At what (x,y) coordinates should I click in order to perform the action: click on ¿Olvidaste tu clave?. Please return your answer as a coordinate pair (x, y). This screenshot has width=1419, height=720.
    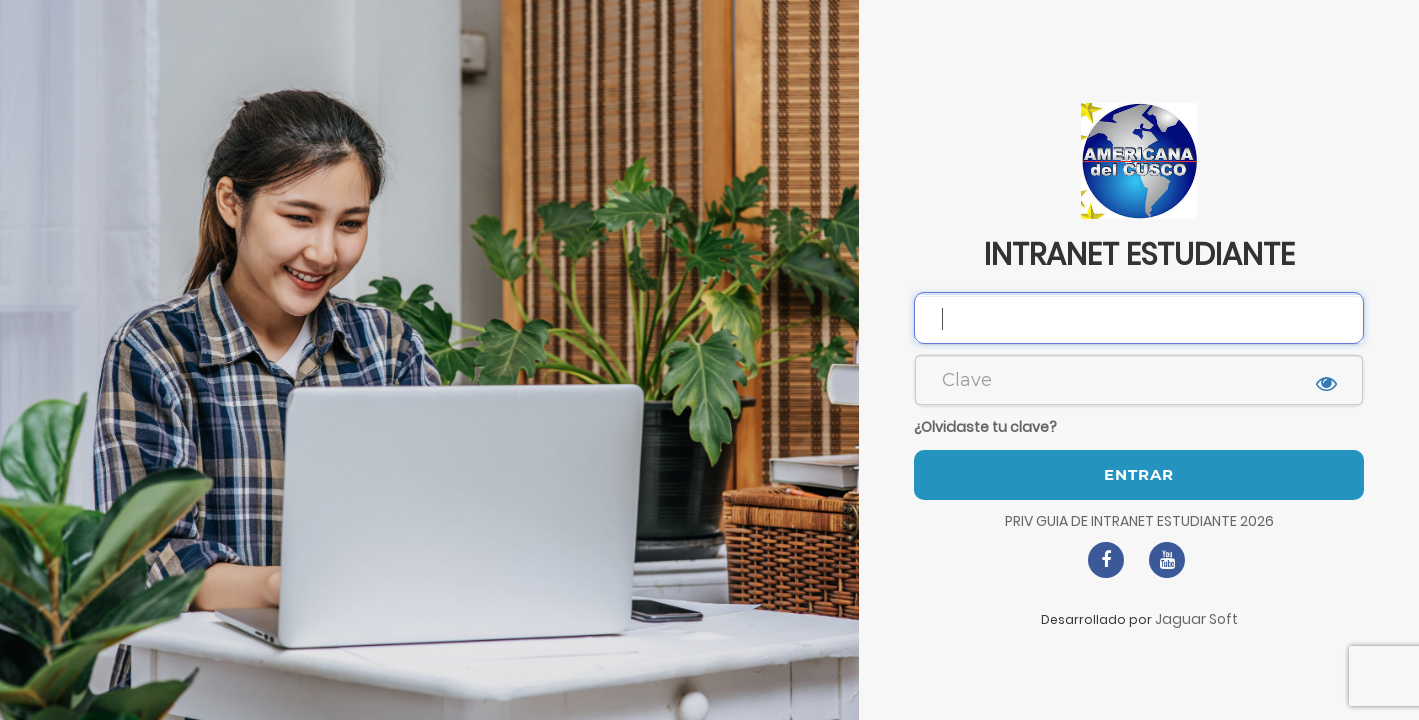
    Looking at the image, I should click on (985, 427).